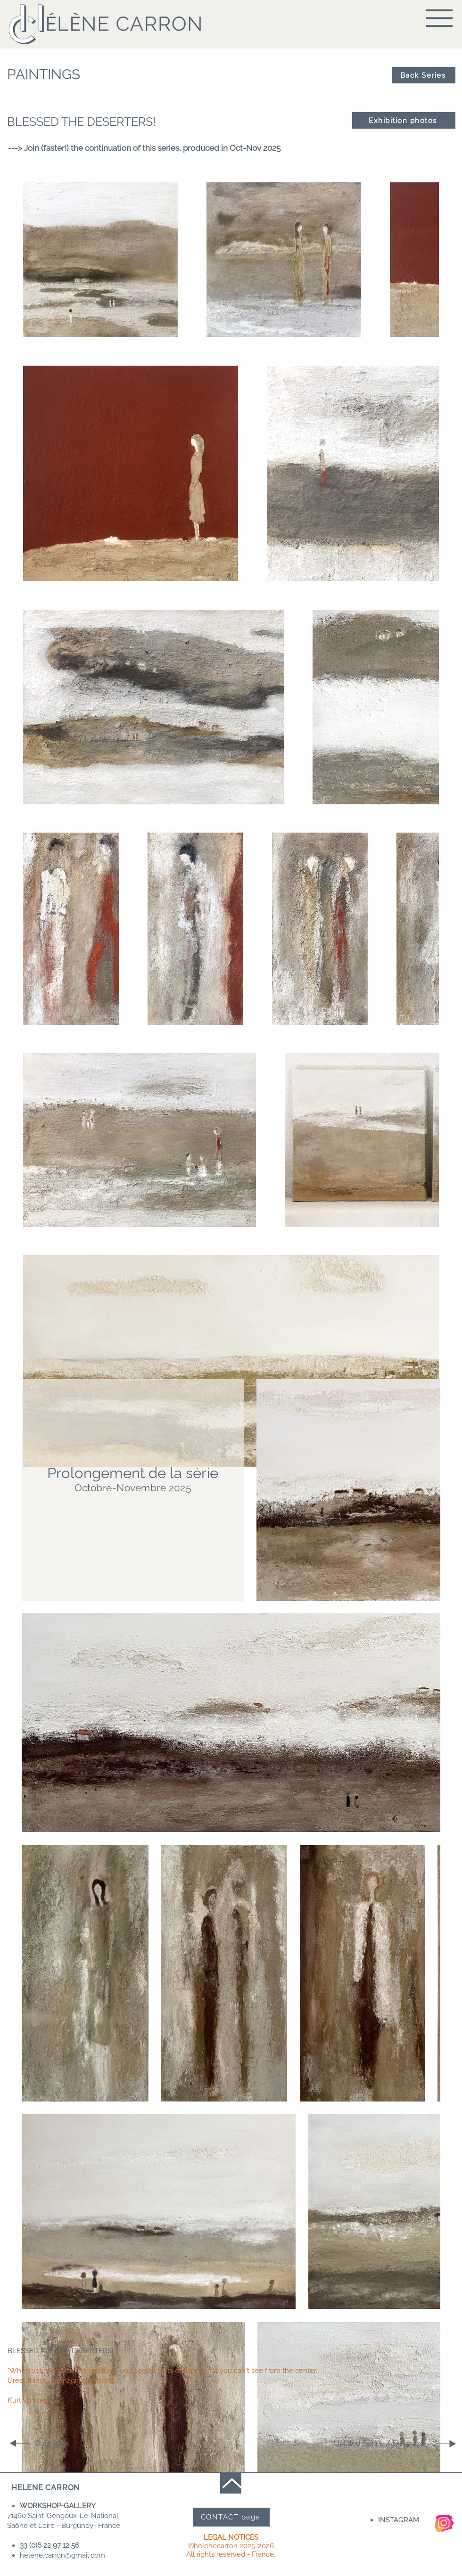  Describe the element at coordinates (439, 18) in the screenshot. I see `[button]` at that location.